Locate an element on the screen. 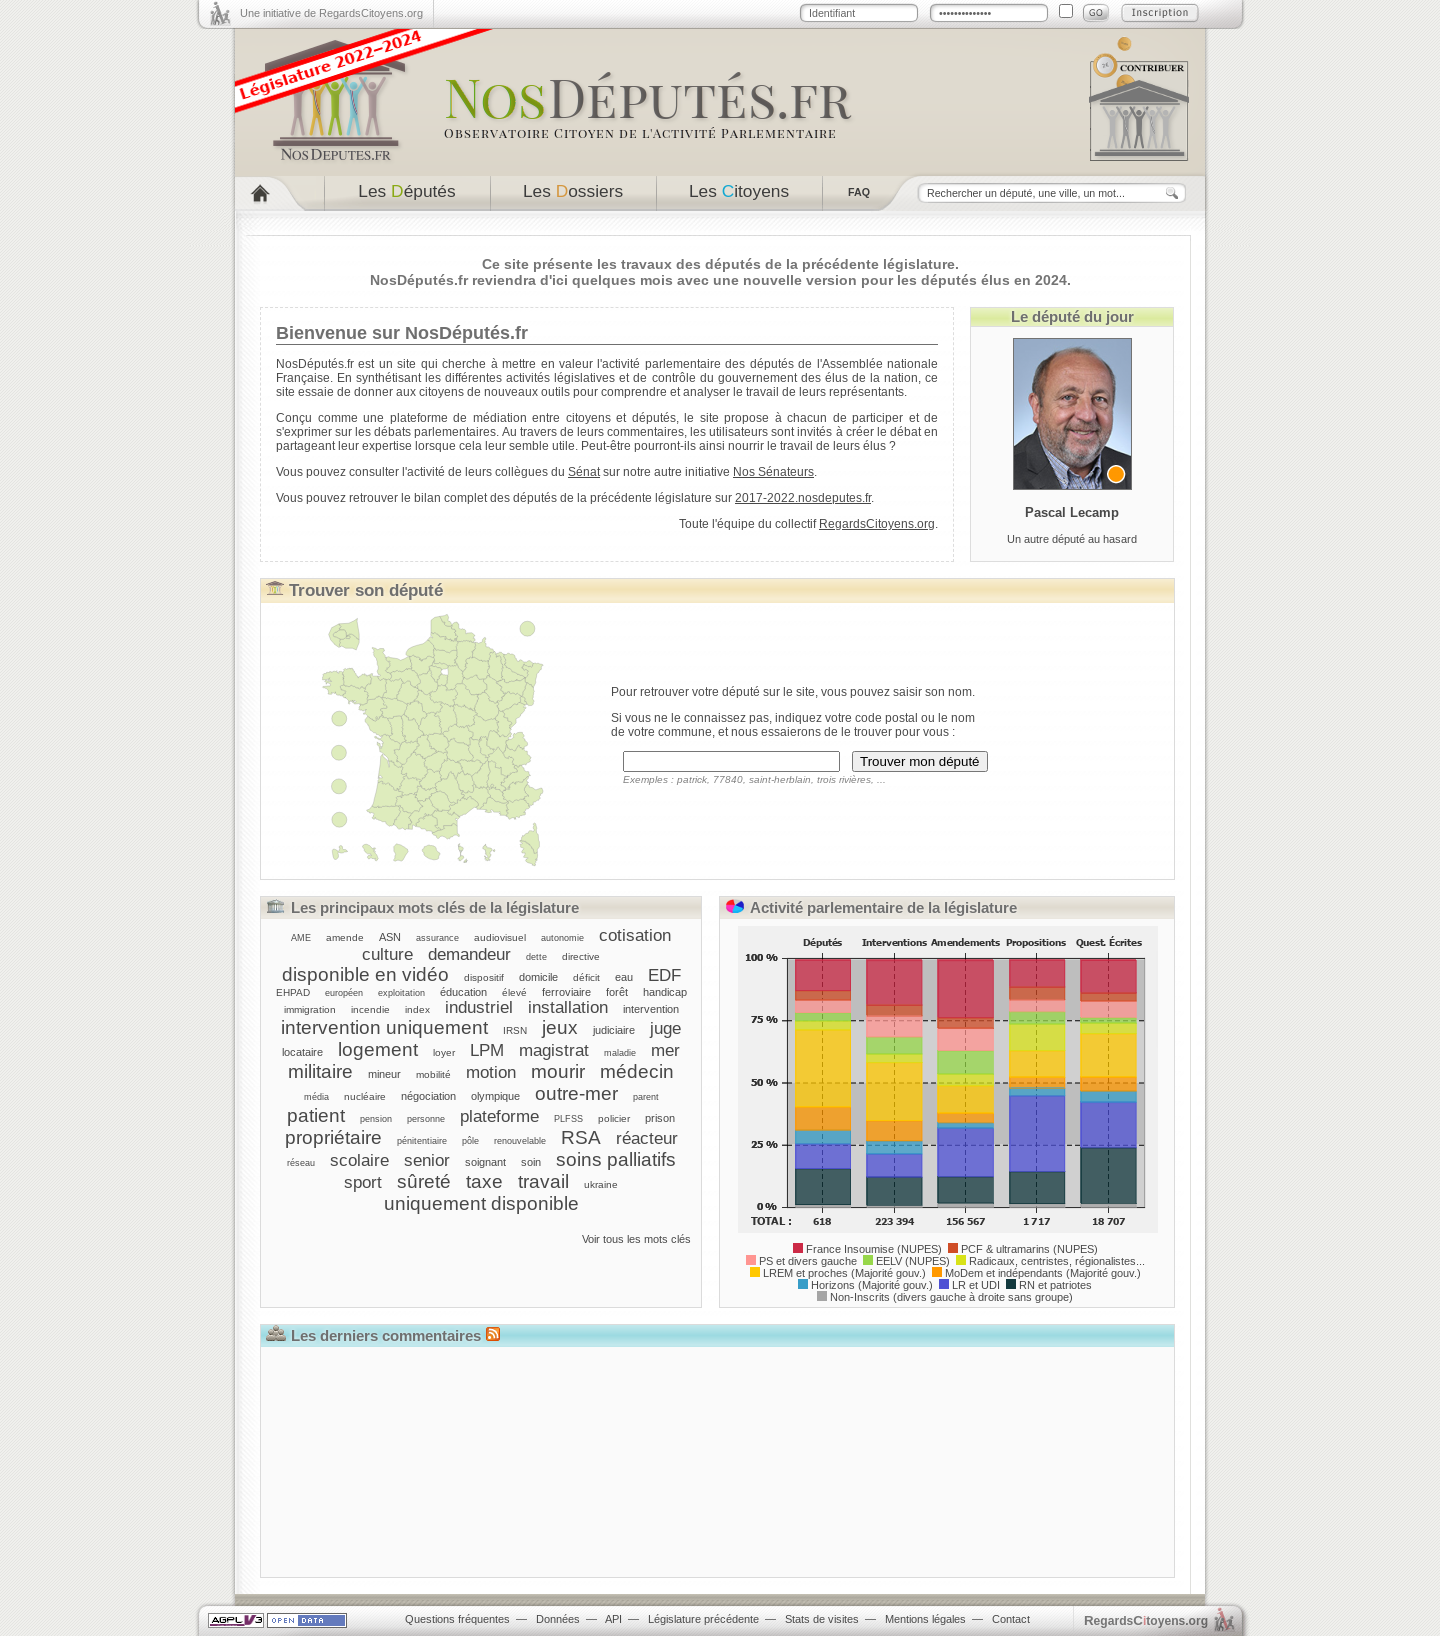  eau is located at coordinates (624, 977).